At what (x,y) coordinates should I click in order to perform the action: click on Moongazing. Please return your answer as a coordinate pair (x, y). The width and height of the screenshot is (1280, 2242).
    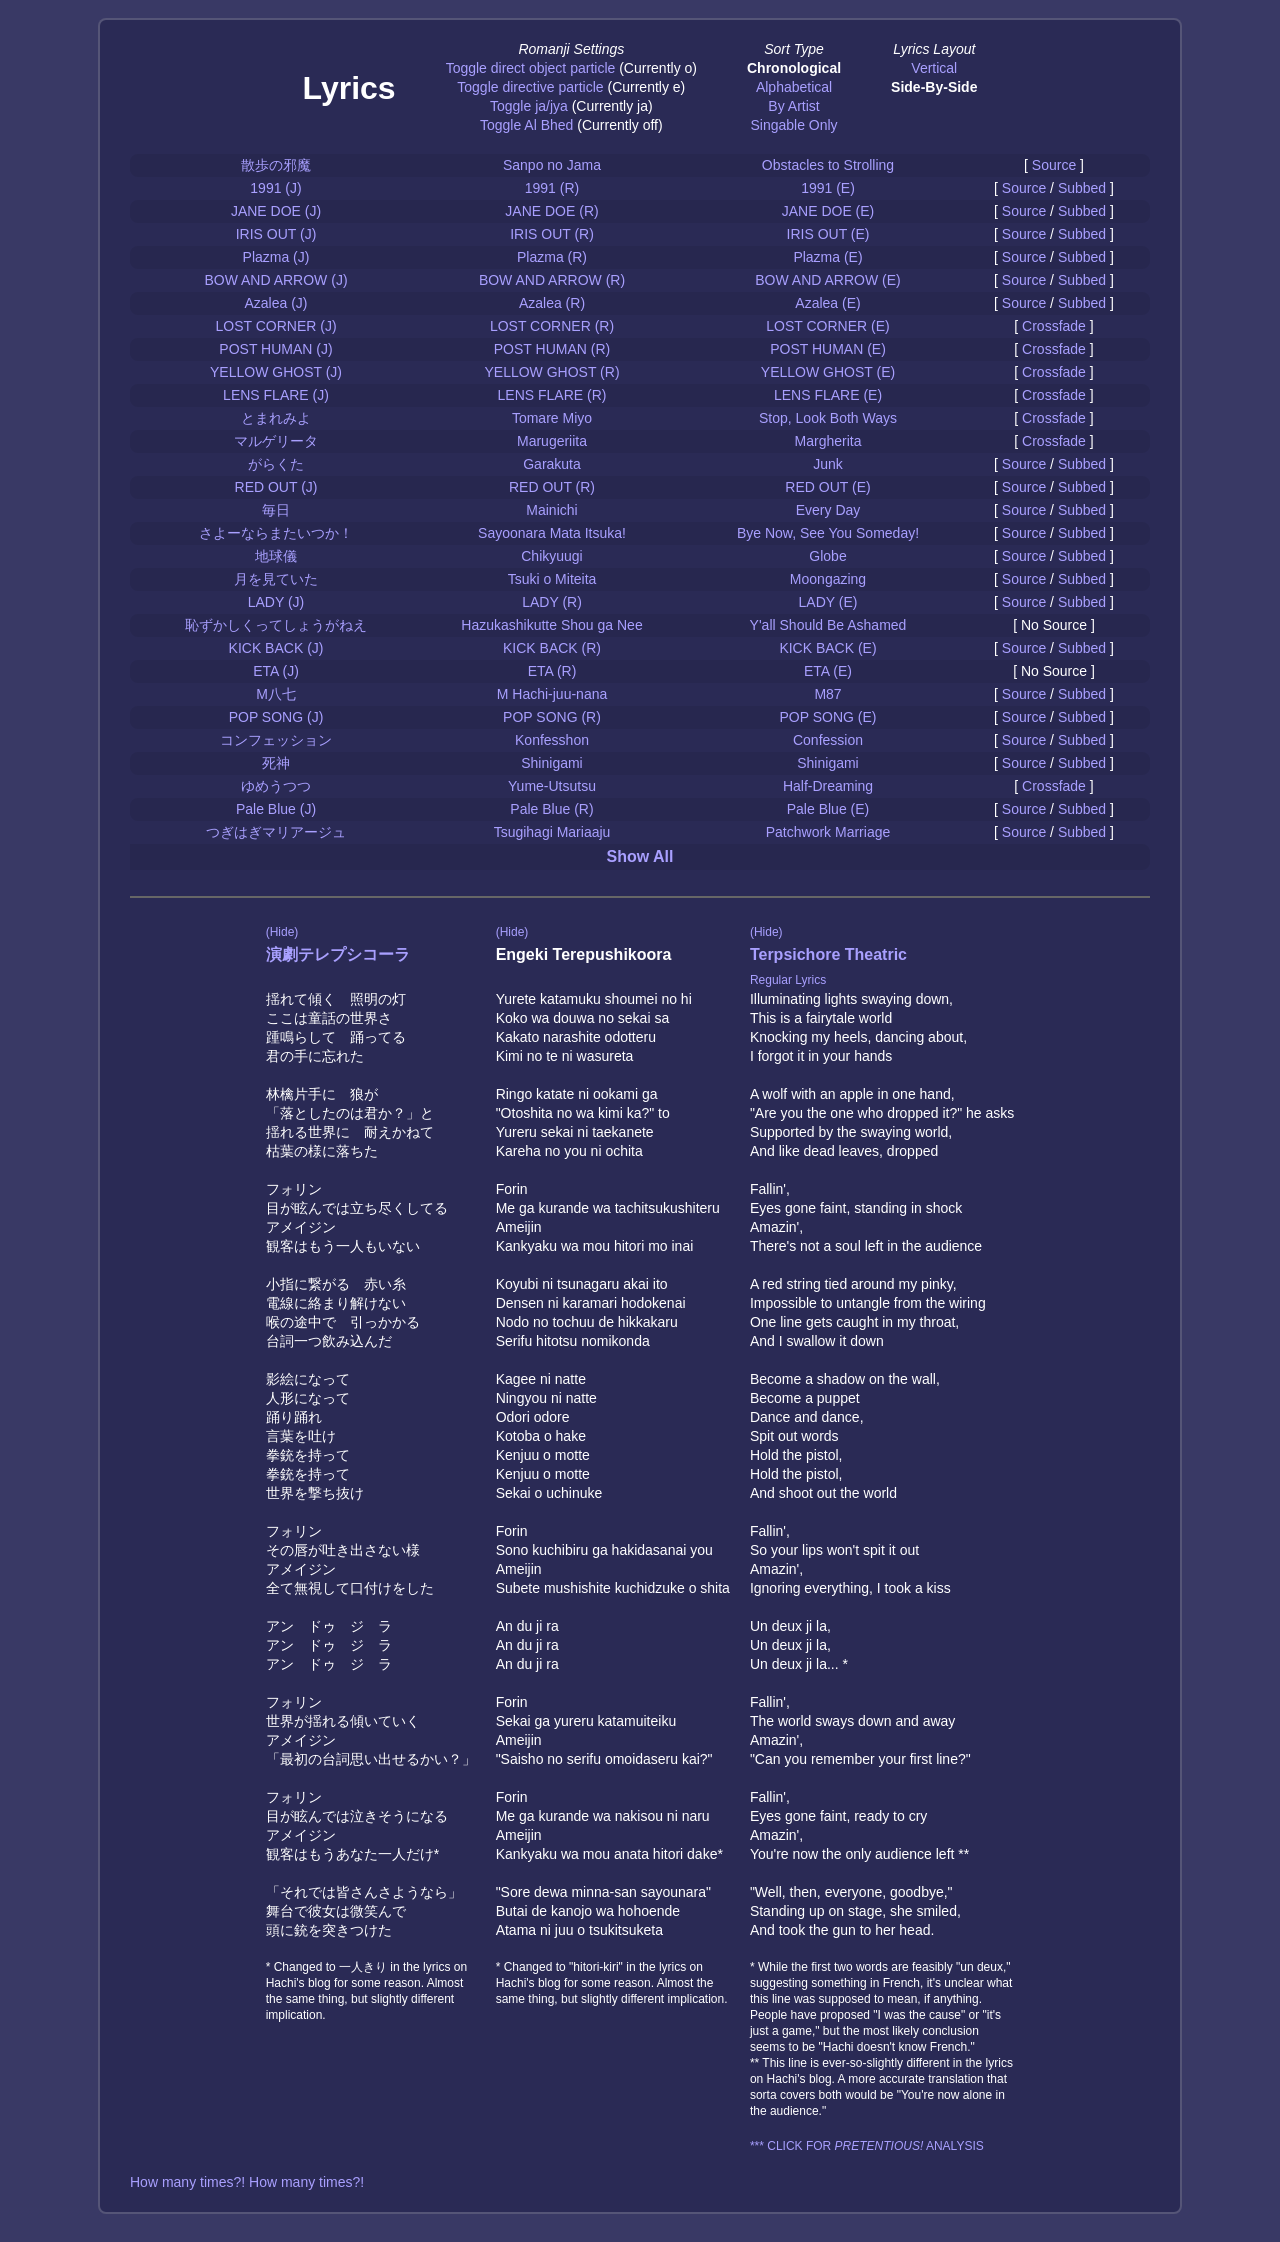
    Looking at the image, I should click on (828, 579).